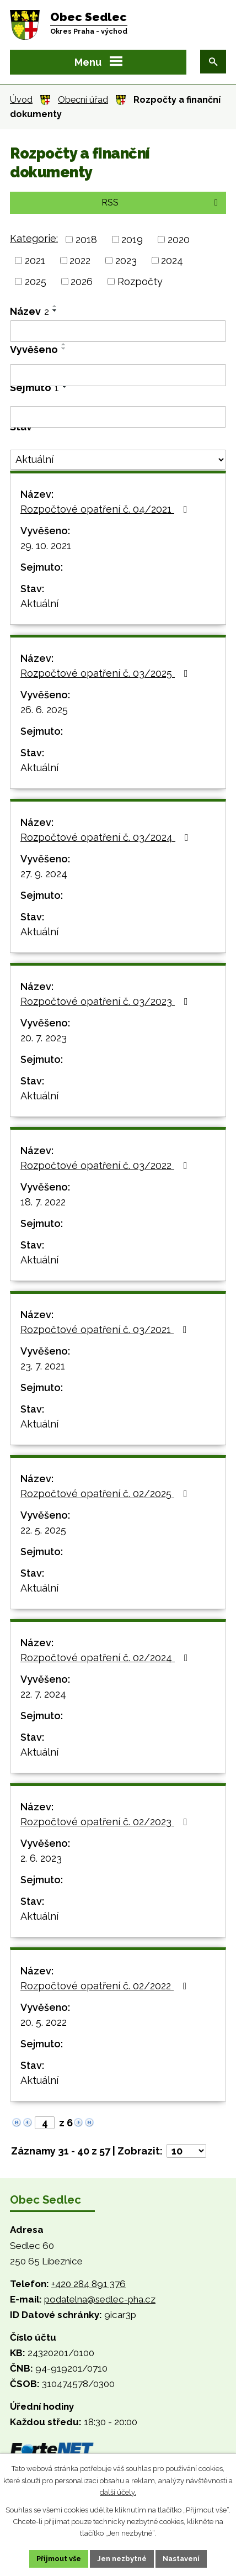 This screenshot has width=236, height=2576. Describe the element at coordinates (83, 99) in the screenshot. I see `Obecní úřad` at that location.